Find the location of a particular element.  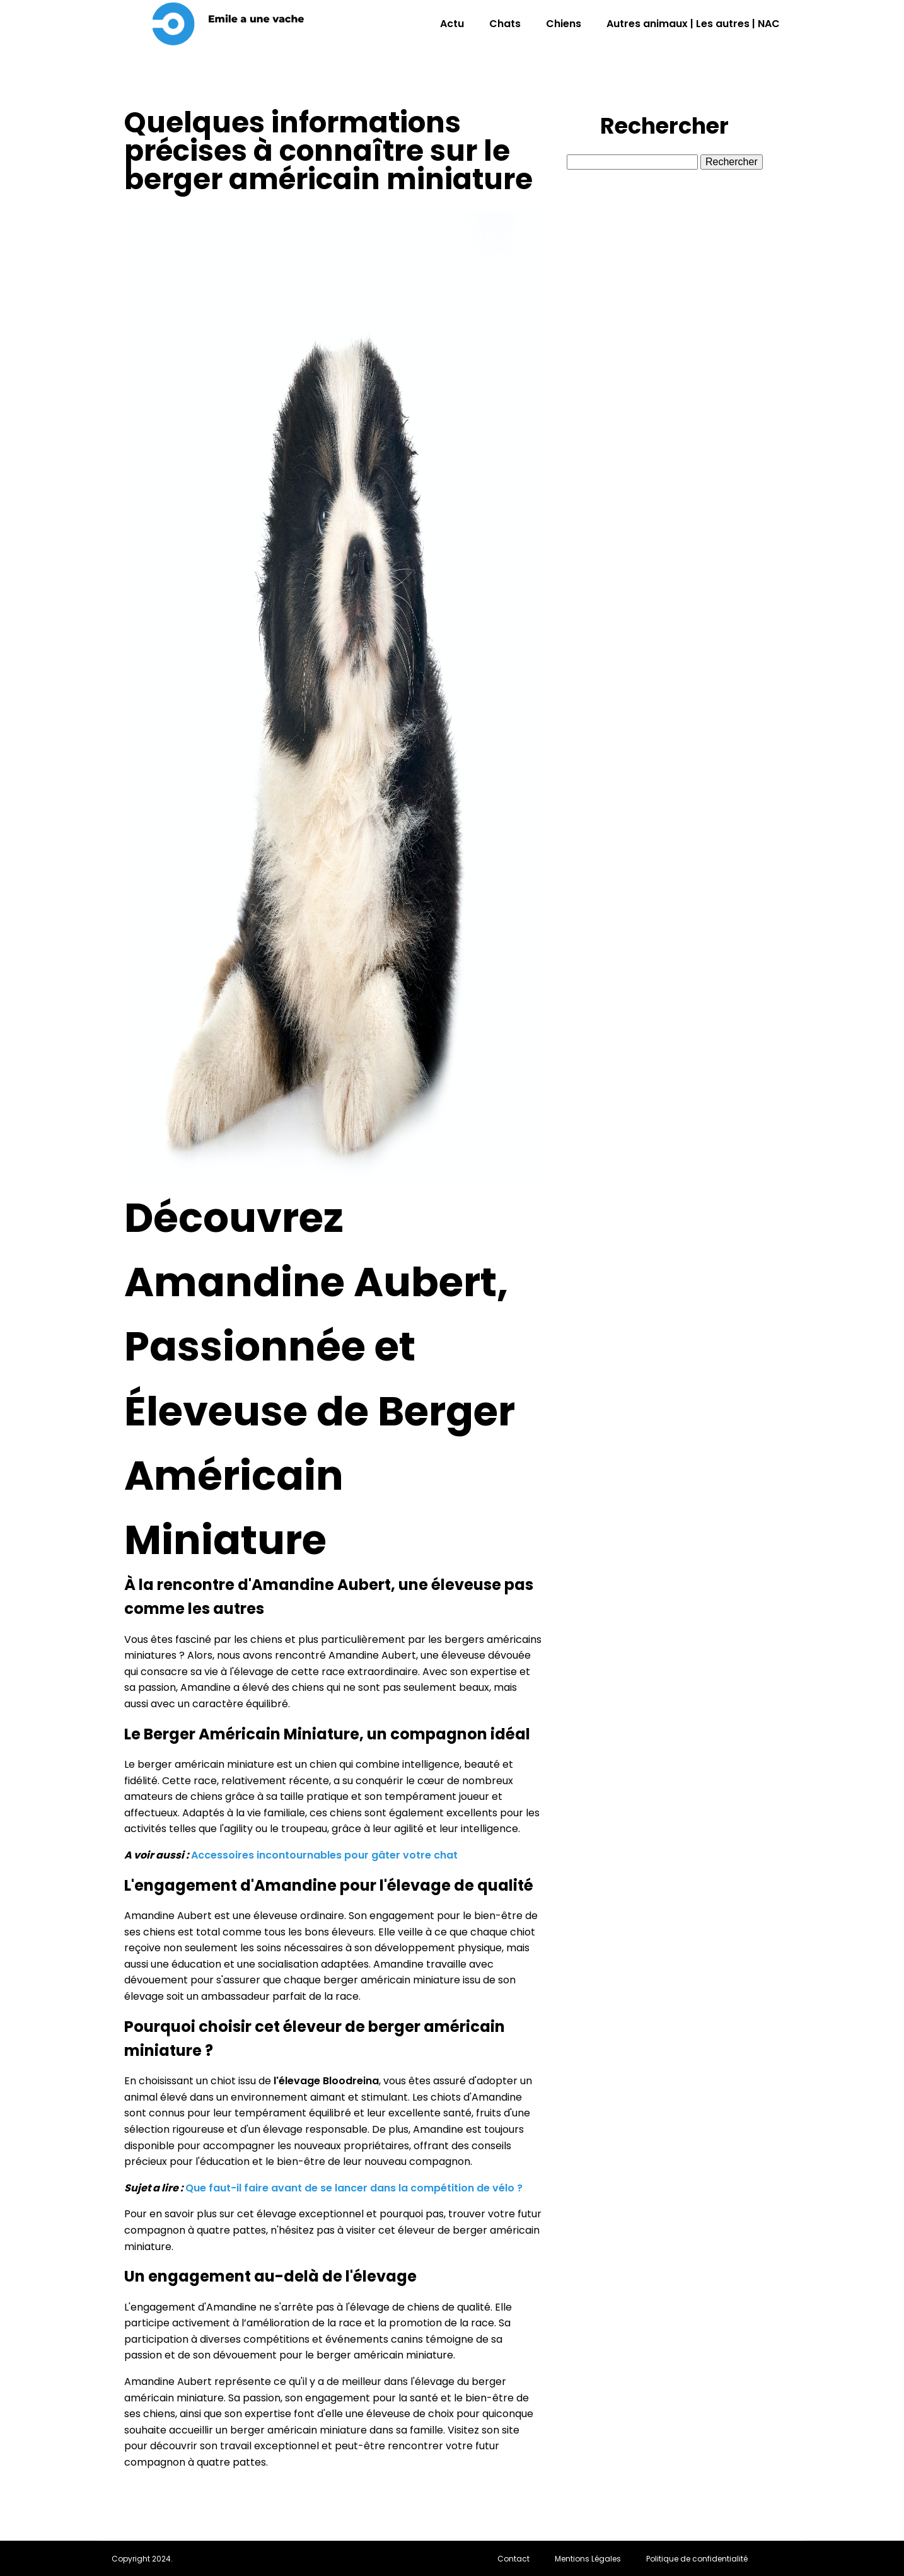

Politique de confidentialité is located at coordinates (697, 2558).